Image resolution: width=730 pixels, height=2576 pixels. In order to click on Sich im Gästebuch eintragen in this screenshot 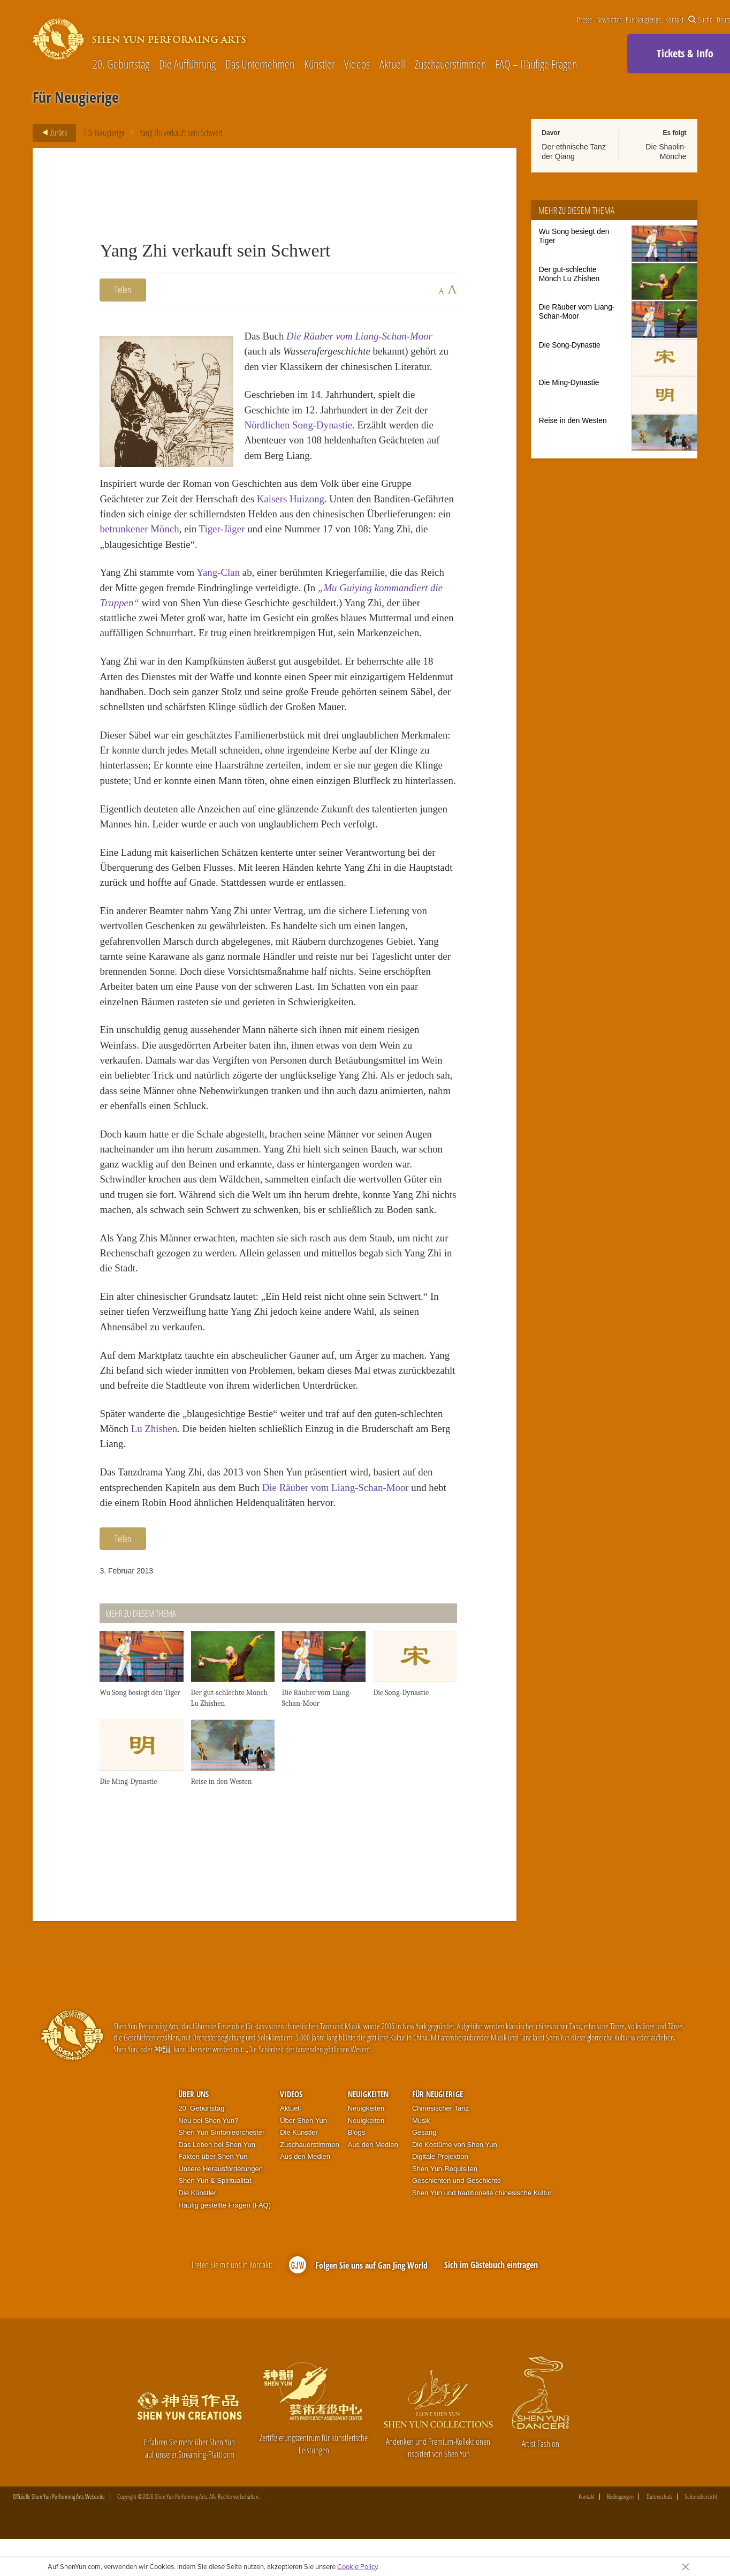, I will do `click(491, 2265)`.